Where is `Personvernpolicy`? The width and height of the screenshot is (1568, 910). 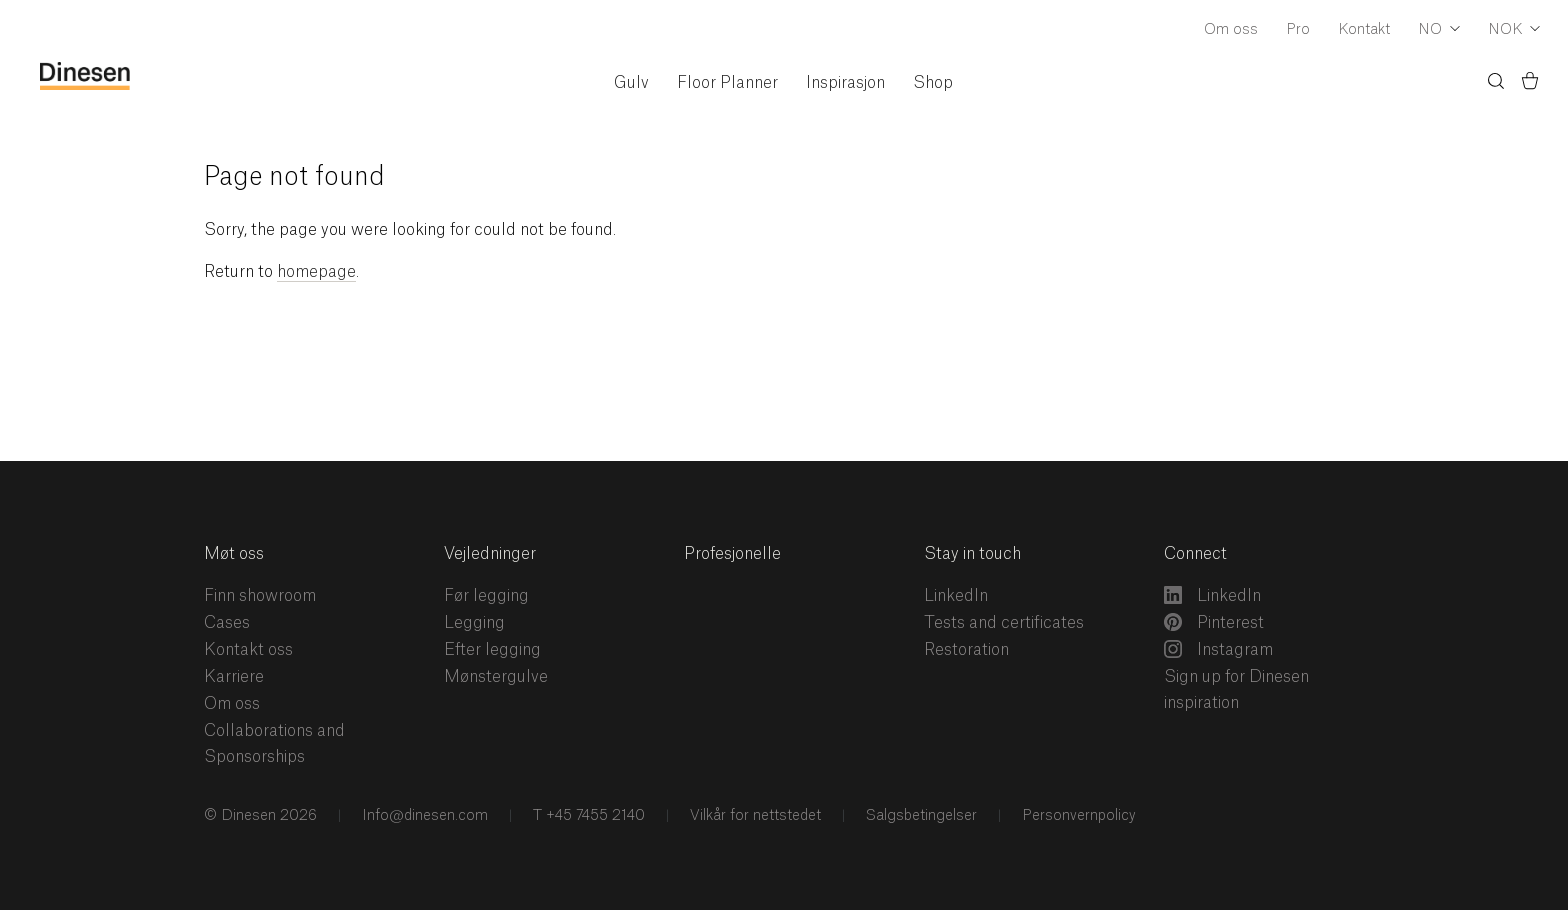
Personvernpolicy is located at coordinates (1077, 816).